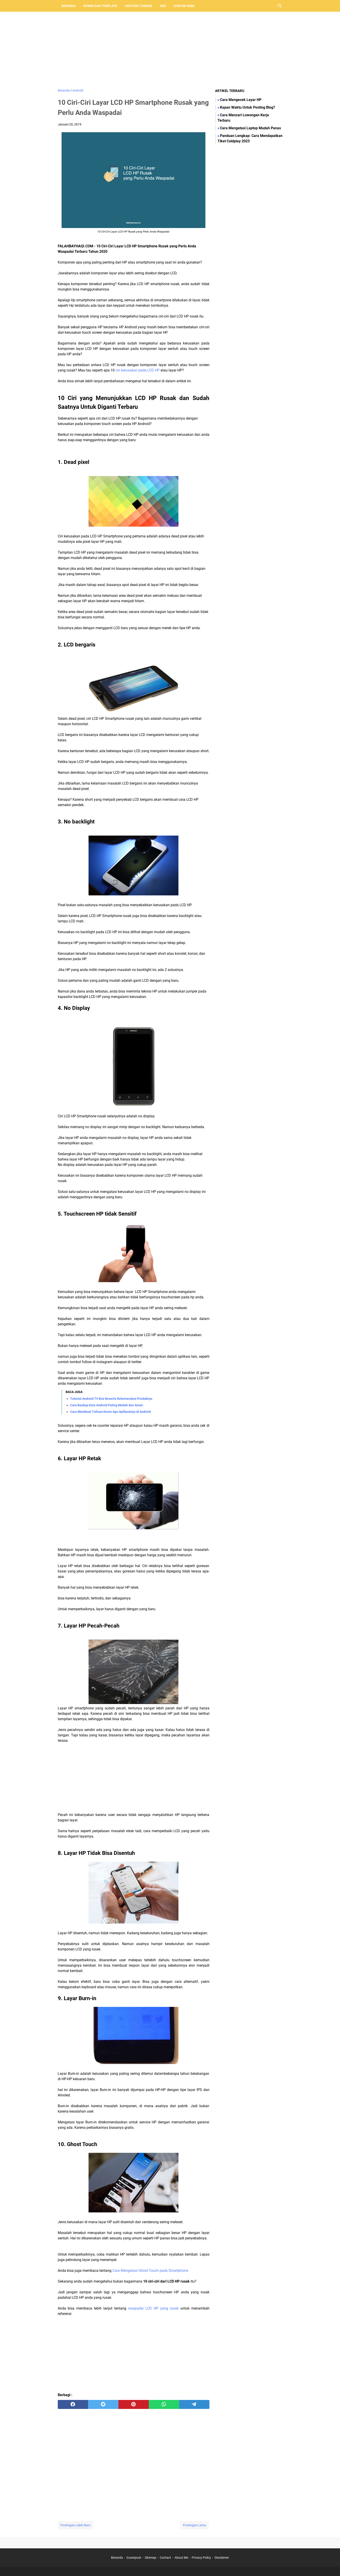 The image size is (340, 2576). I want to click on Kontak Kami, so click(184, 6).